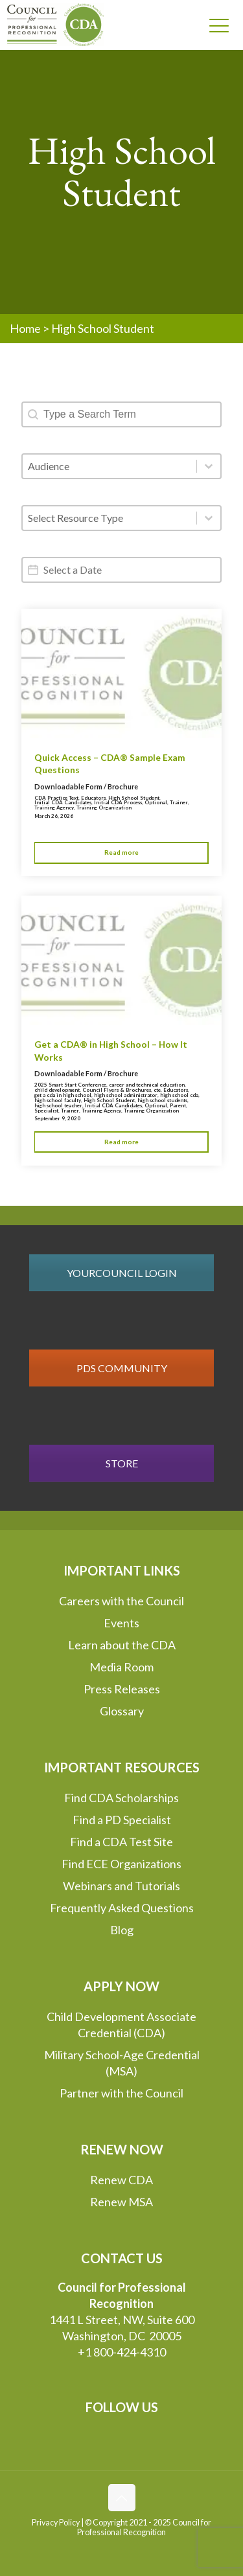 This screenshot has width=243, height=2576. I want to click on Learn about the CDA, so click(122, 1645).